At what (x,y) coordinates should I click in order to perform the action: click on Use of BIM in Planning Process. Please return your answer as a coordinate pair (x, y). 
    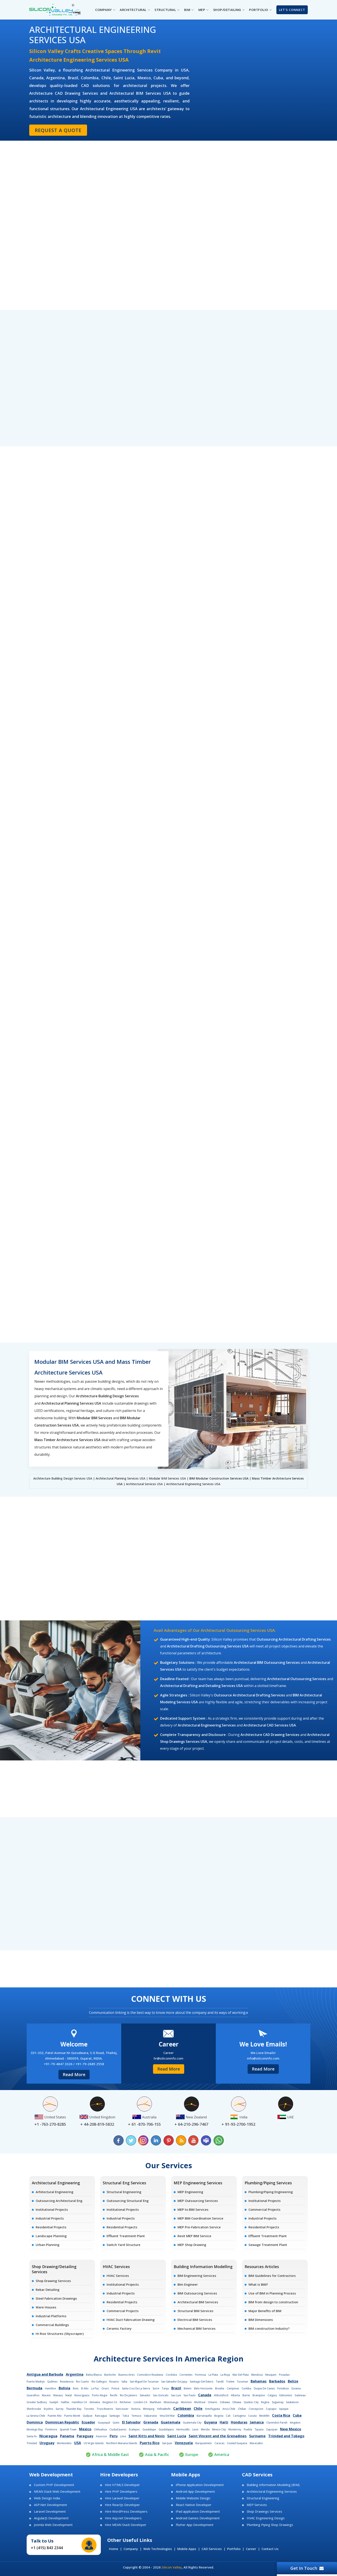
    Looking at the image, I should click on (272, 2293).